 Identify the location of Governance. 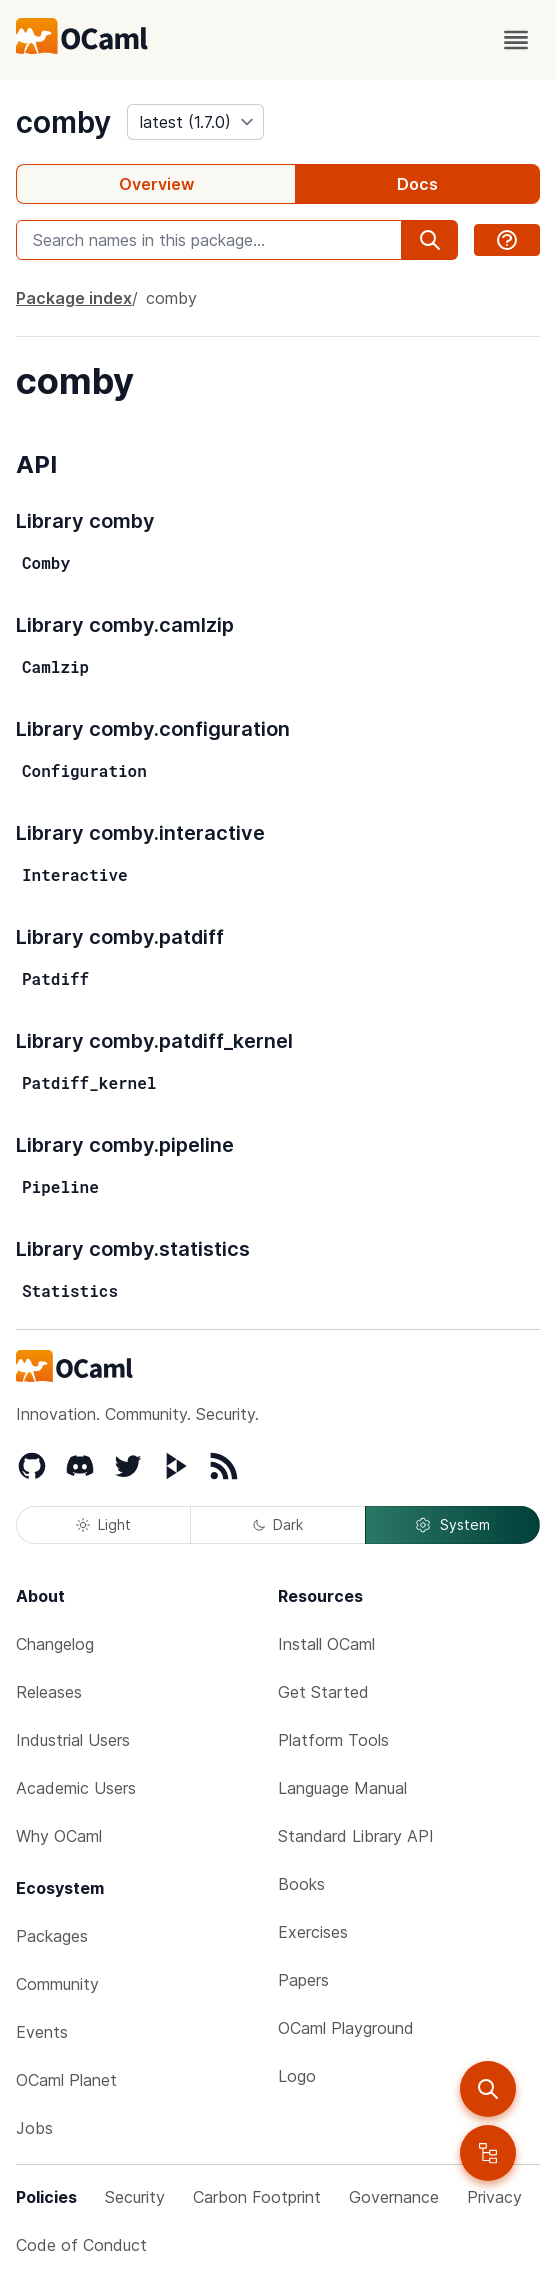
(394, 2197).